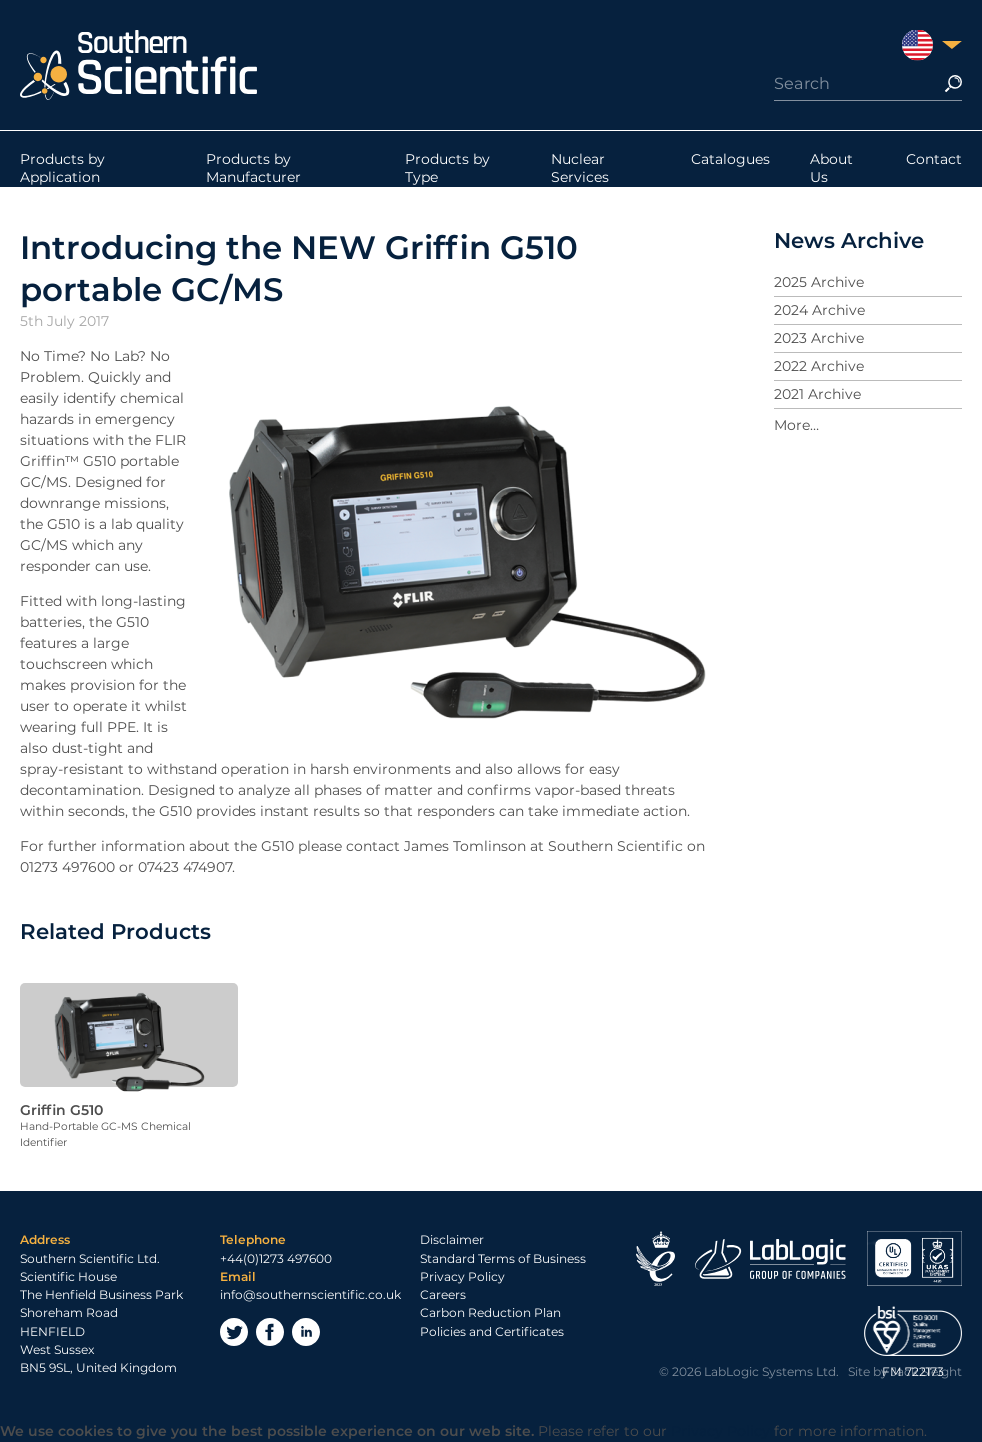 Image resolution: width=982 pixels, height=1442 pixels. I want to click on Products by Type, so click(447, 168).